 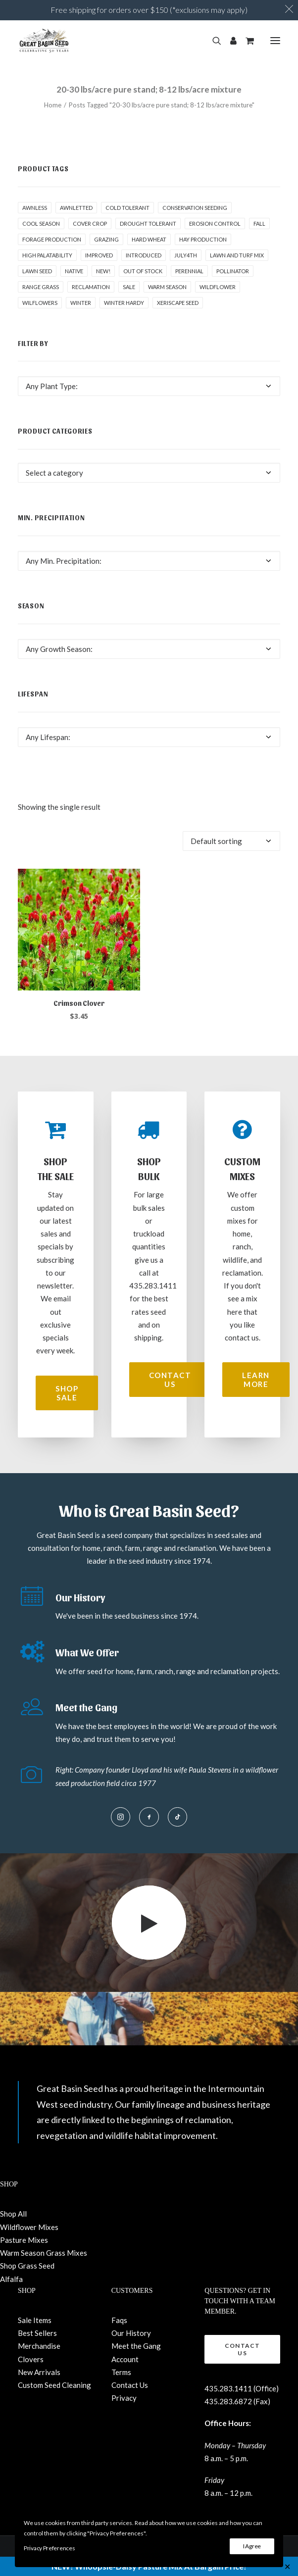 I want to click on Improved [Improved (1 product)], so click(x=99, y=255).